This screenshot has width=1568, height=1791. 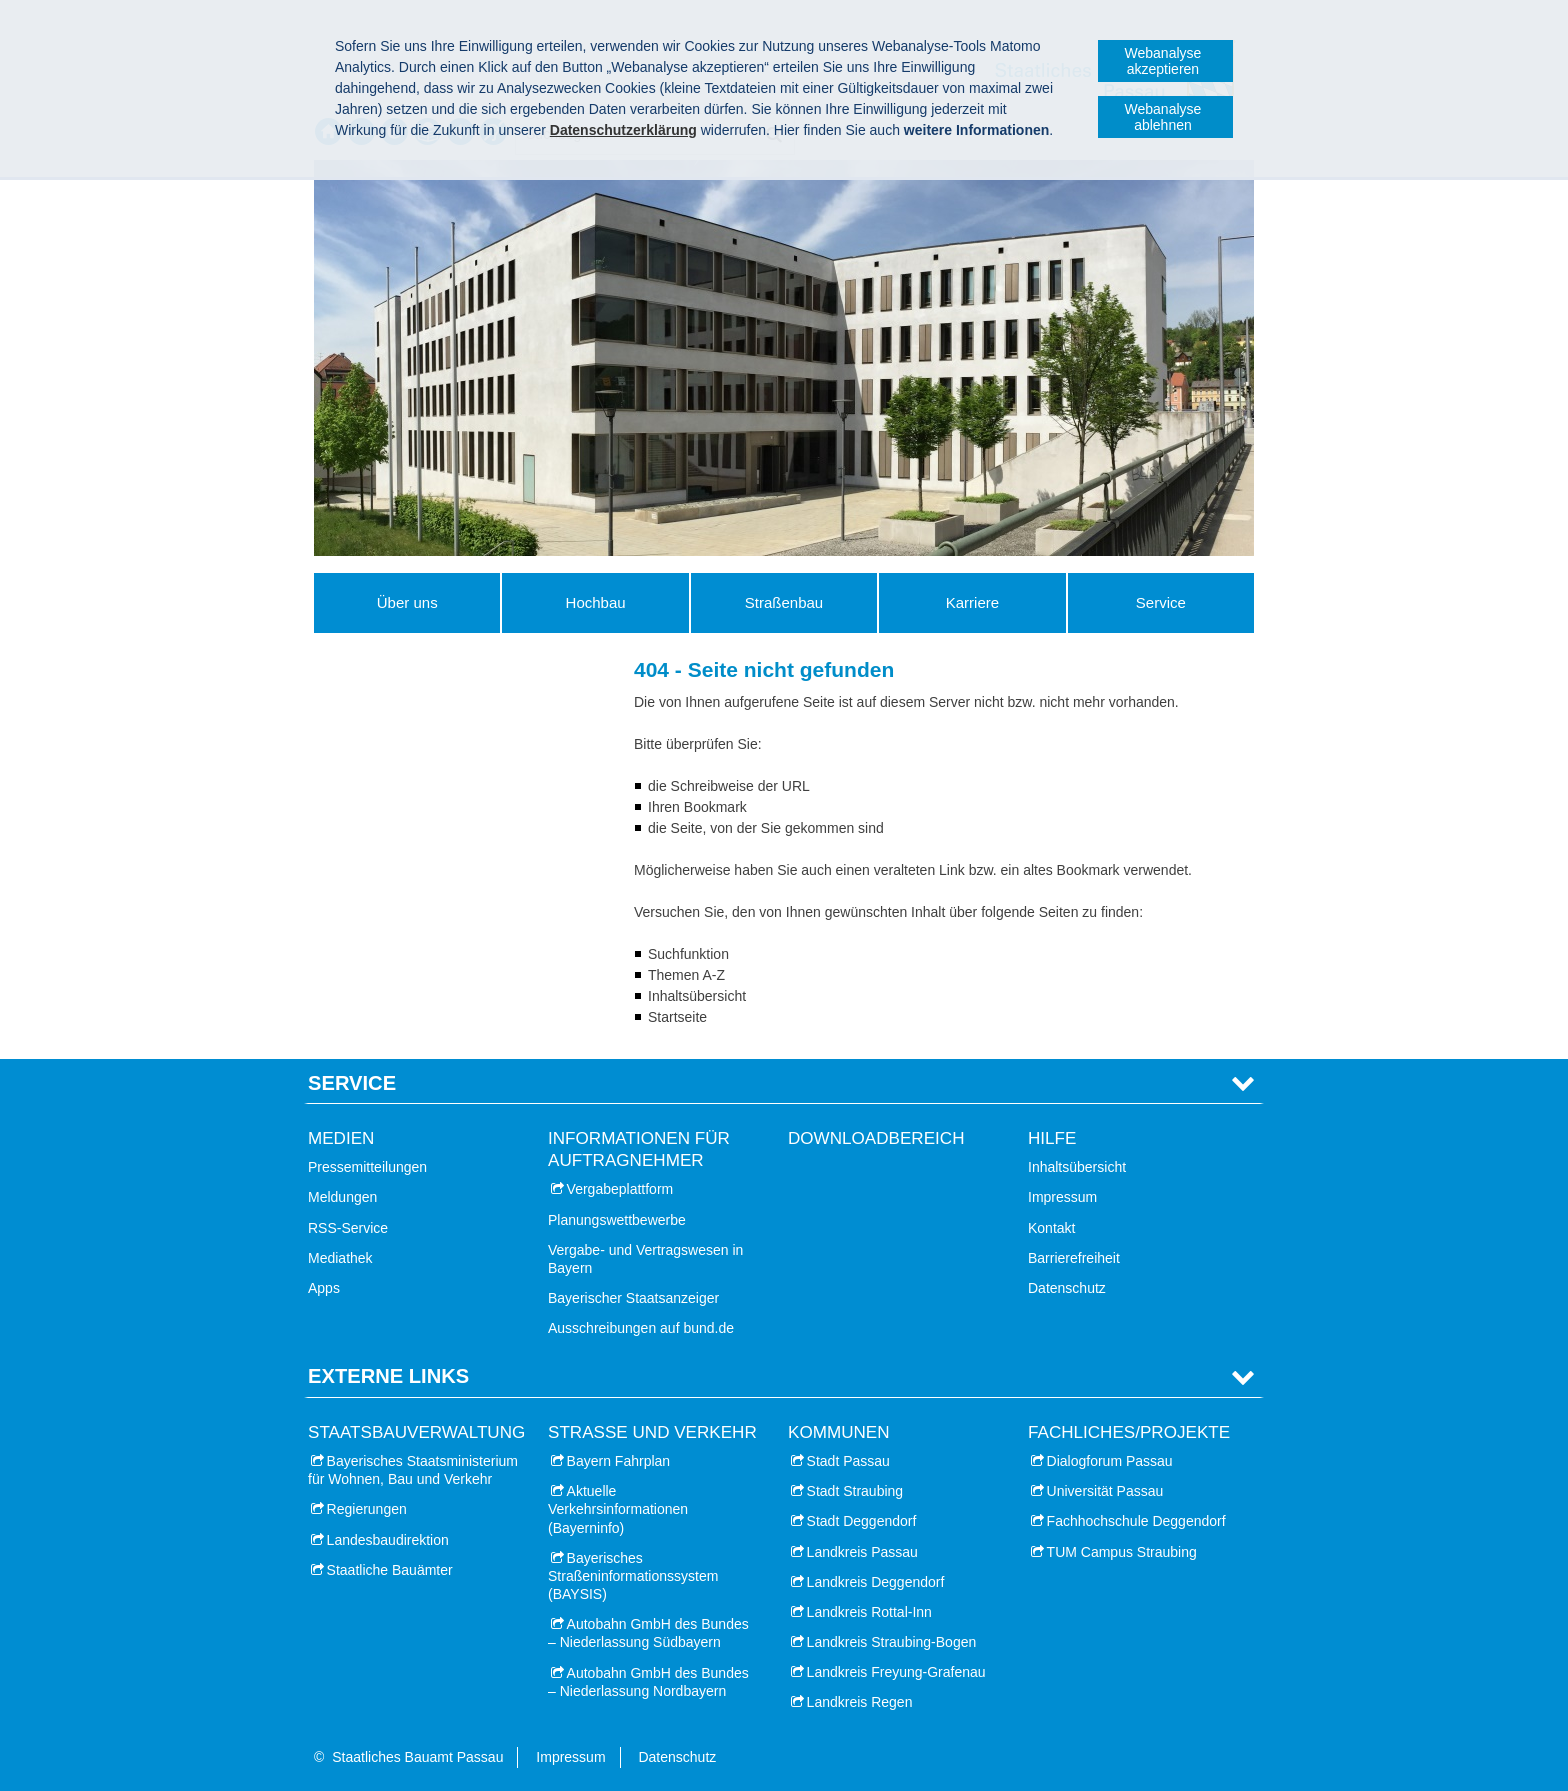 What do you see at coordinates (417, 1757) in the screenshot?
I see `Staatliches Bauamt Passau` at bounding box center [417, 1757].